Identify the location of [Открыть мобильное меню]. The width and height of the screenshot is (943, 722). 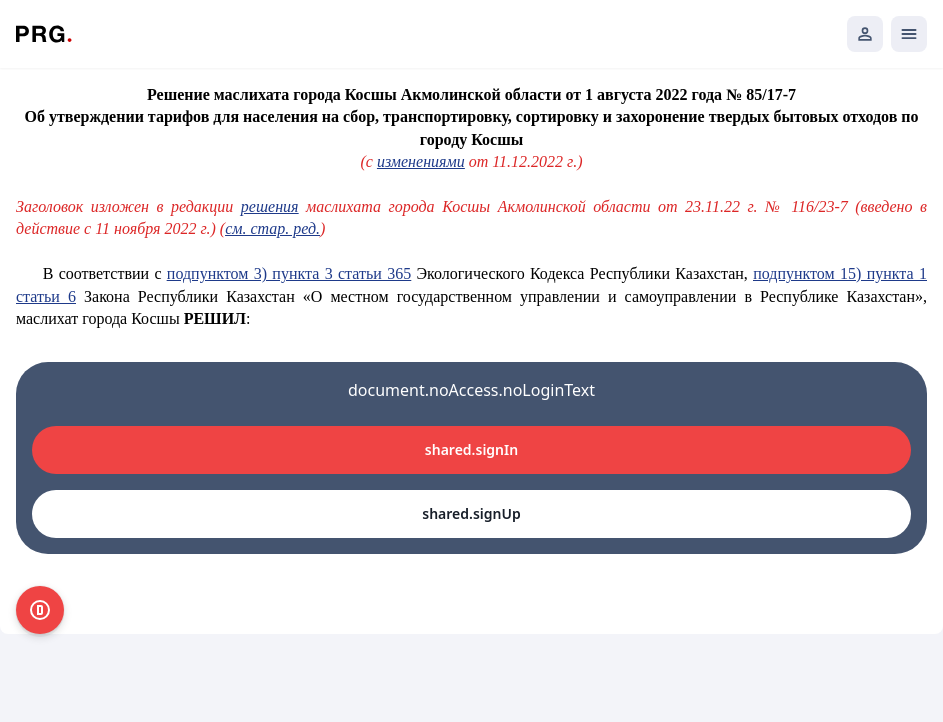
(909, 34).